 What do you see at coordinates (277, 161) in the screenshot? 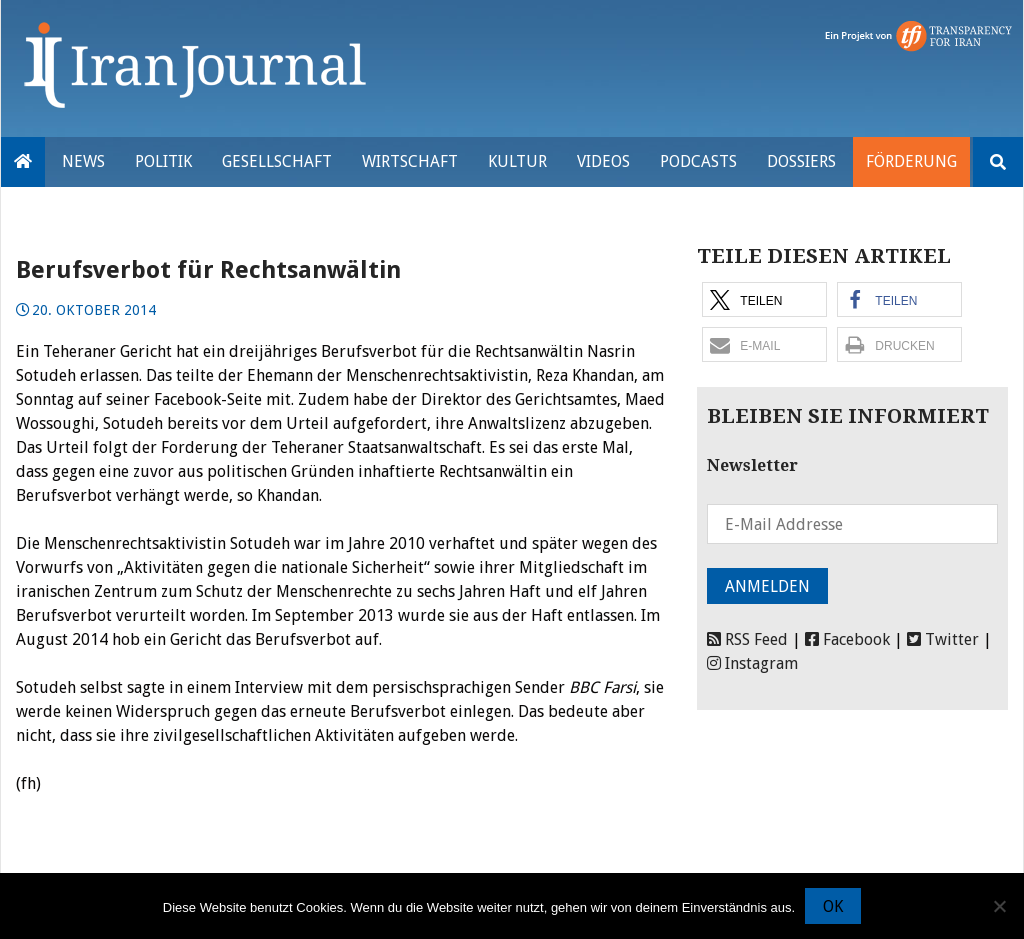
I see `Gesellschaft` at bounding box center [277, 161].